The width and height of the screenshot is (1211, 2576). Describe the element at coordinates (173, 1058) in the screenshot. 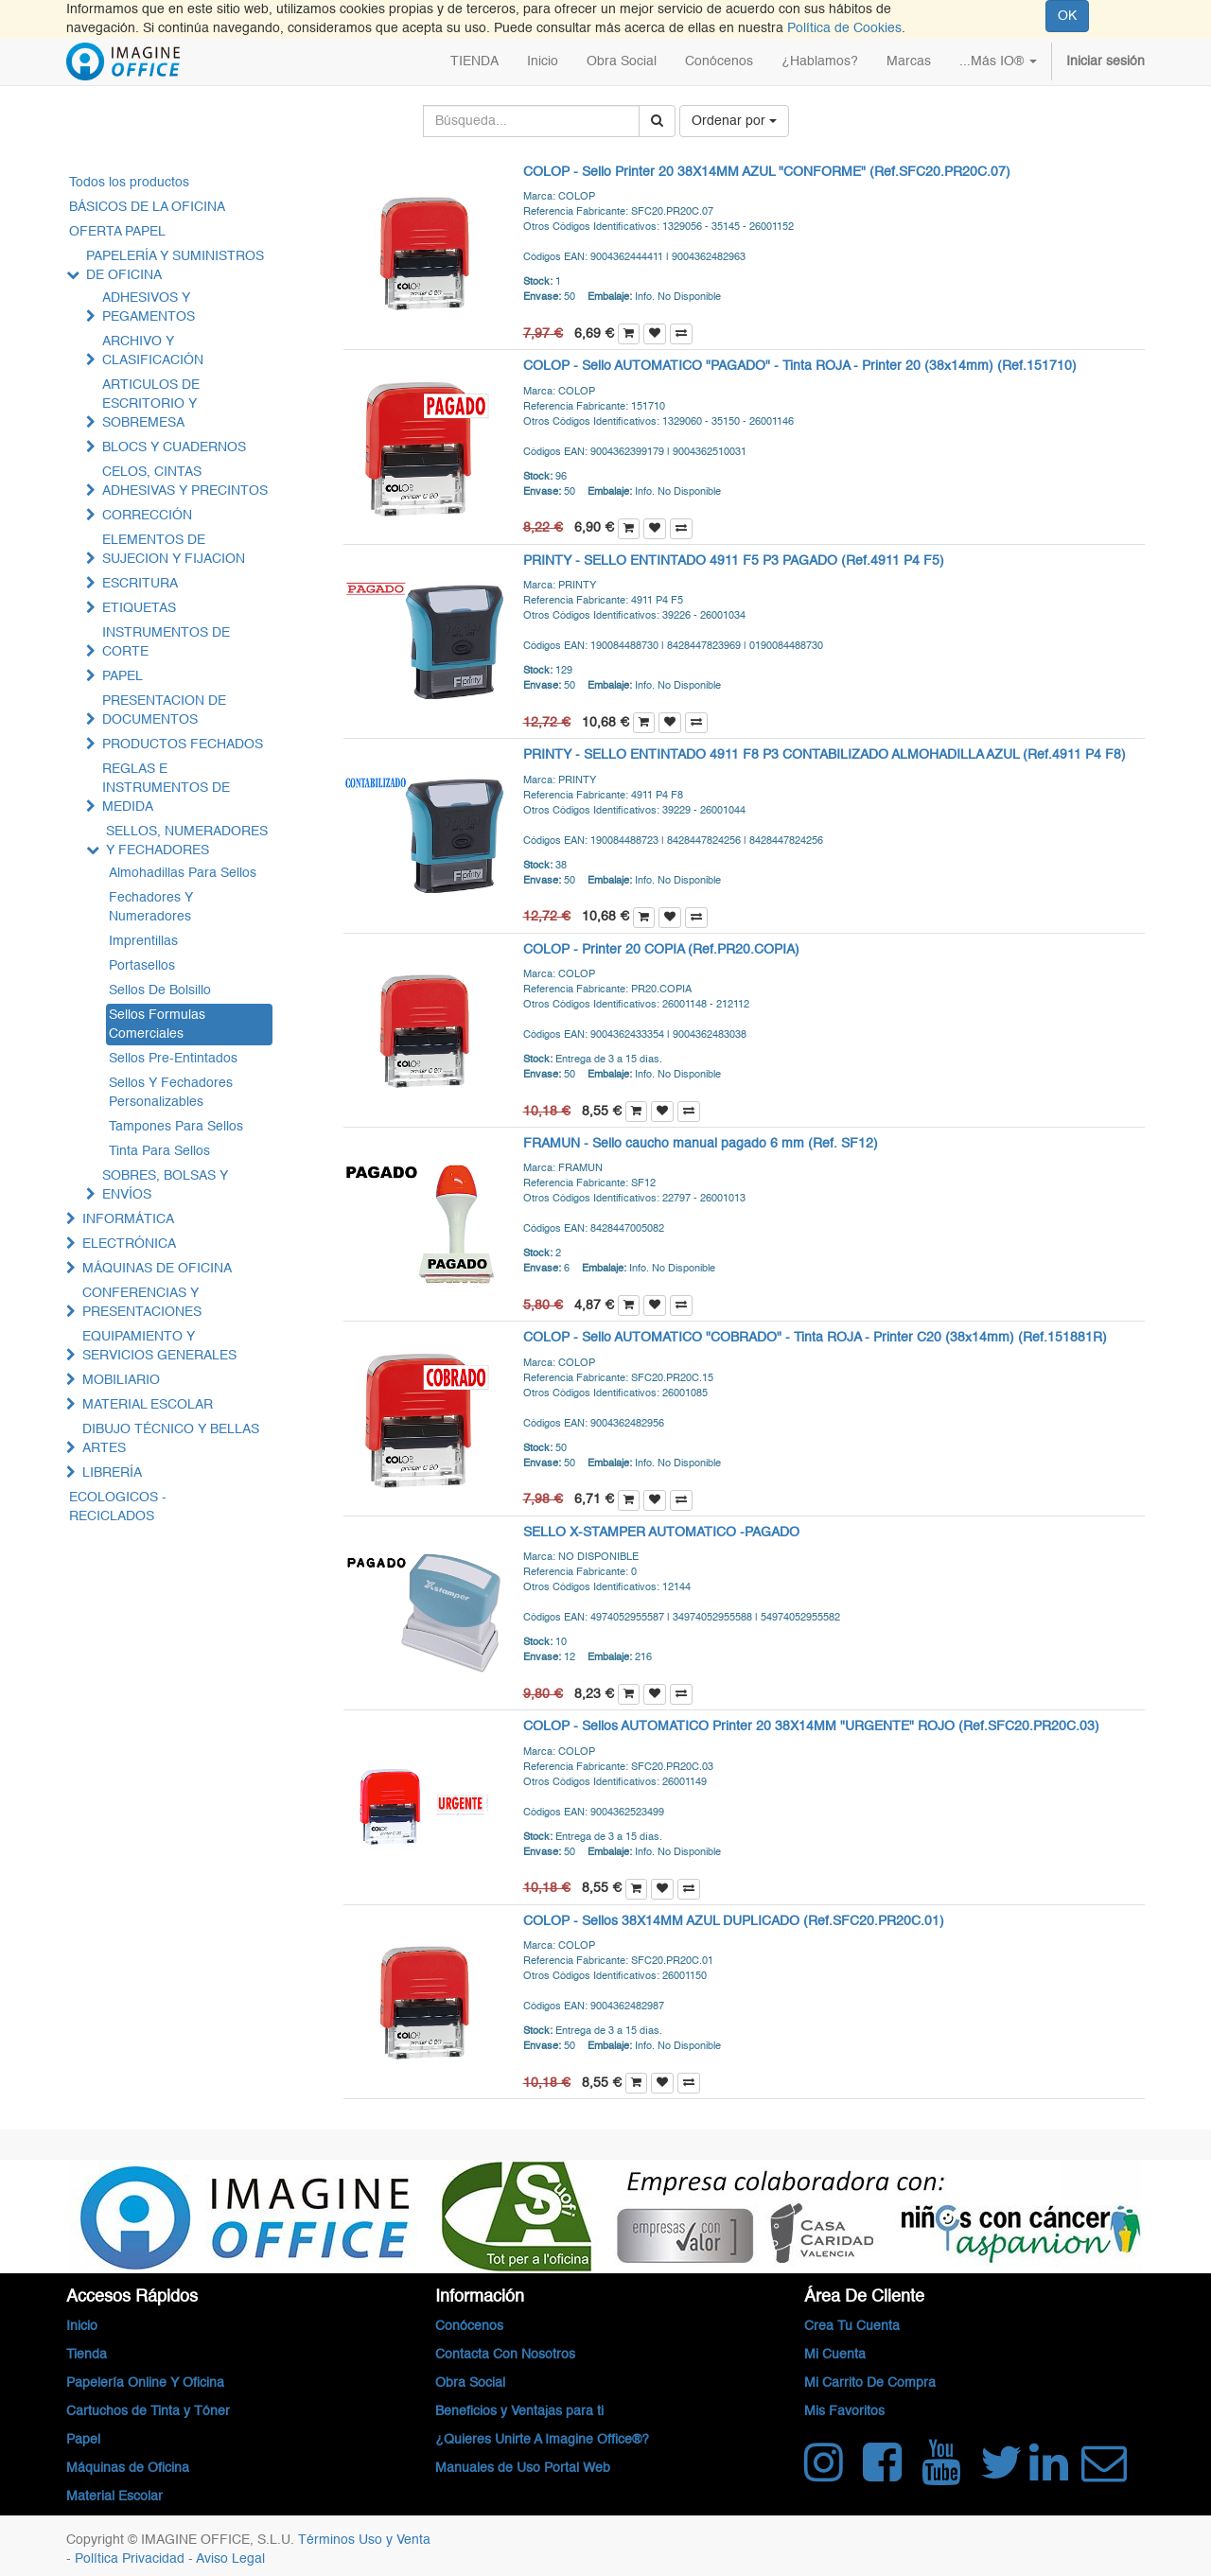

I see `Sellos Pre-Entintados` at that location.